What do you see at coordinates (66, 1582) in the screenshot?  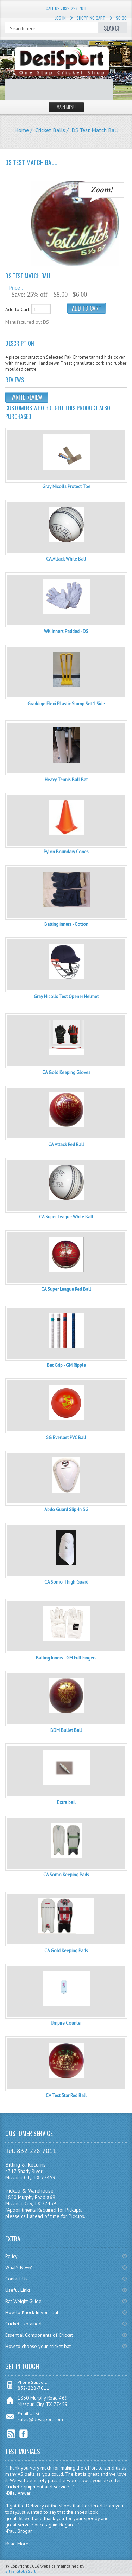 I see `CA Somo Thigh Guard` at bounding box center [66, 1582].